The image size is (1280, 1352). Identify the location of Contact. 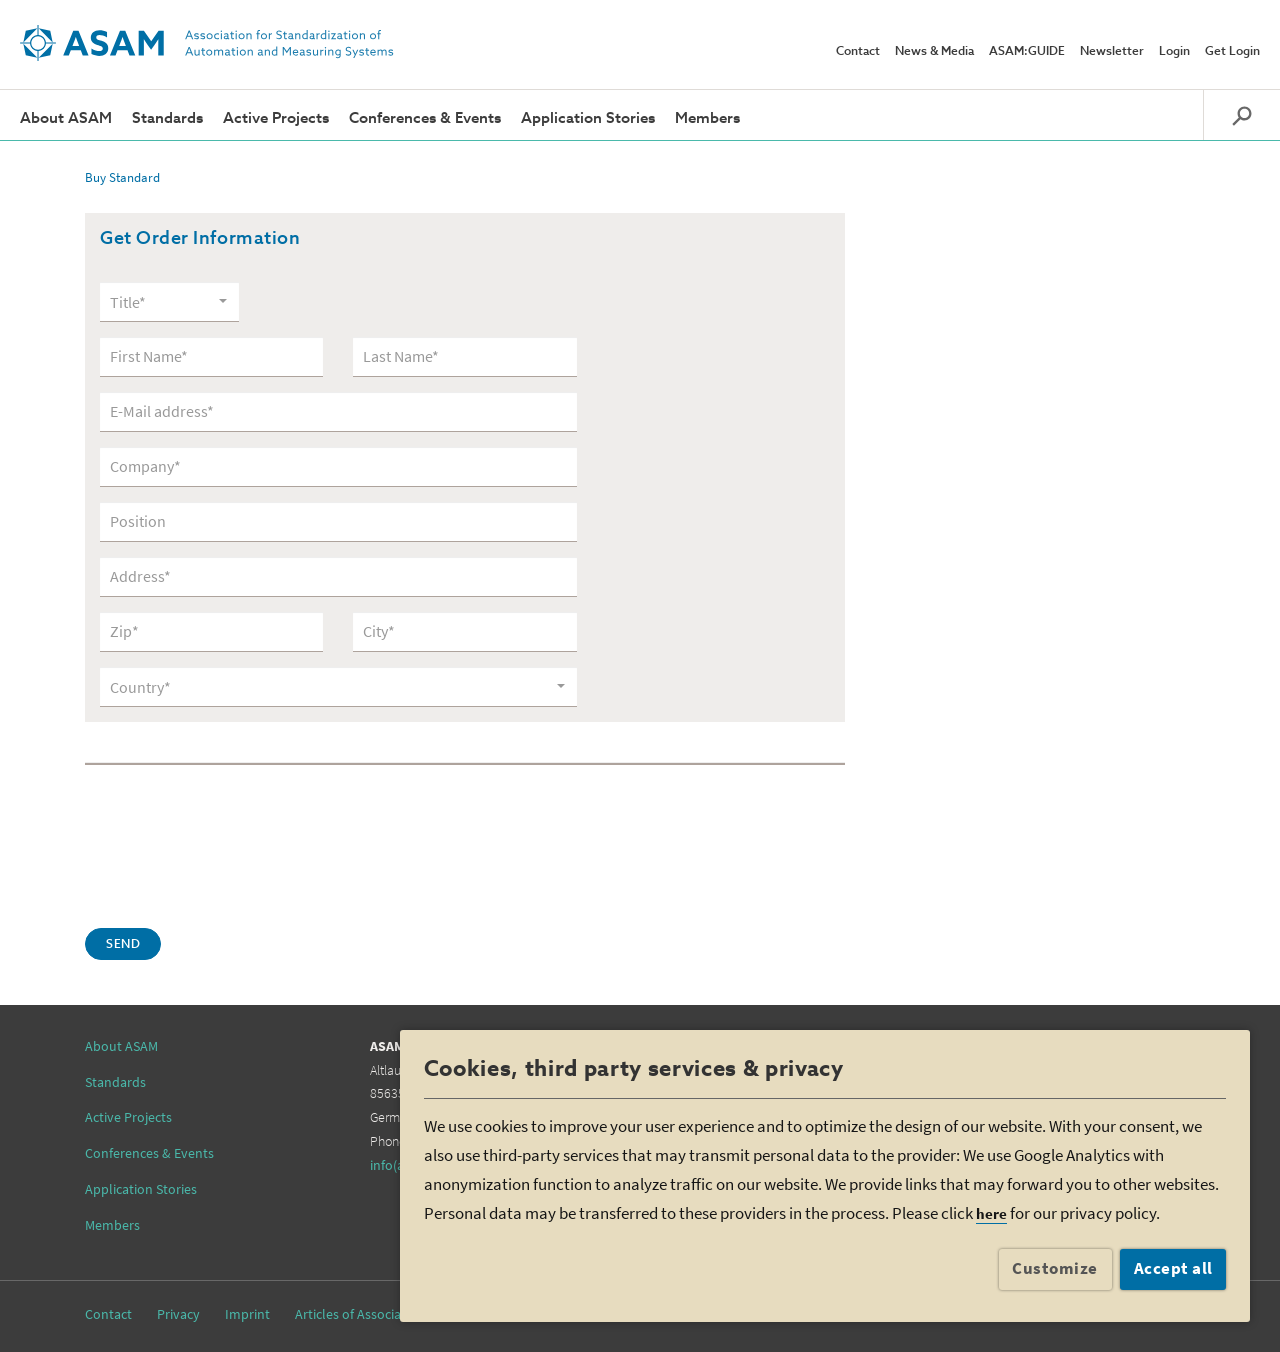
(858, 52).